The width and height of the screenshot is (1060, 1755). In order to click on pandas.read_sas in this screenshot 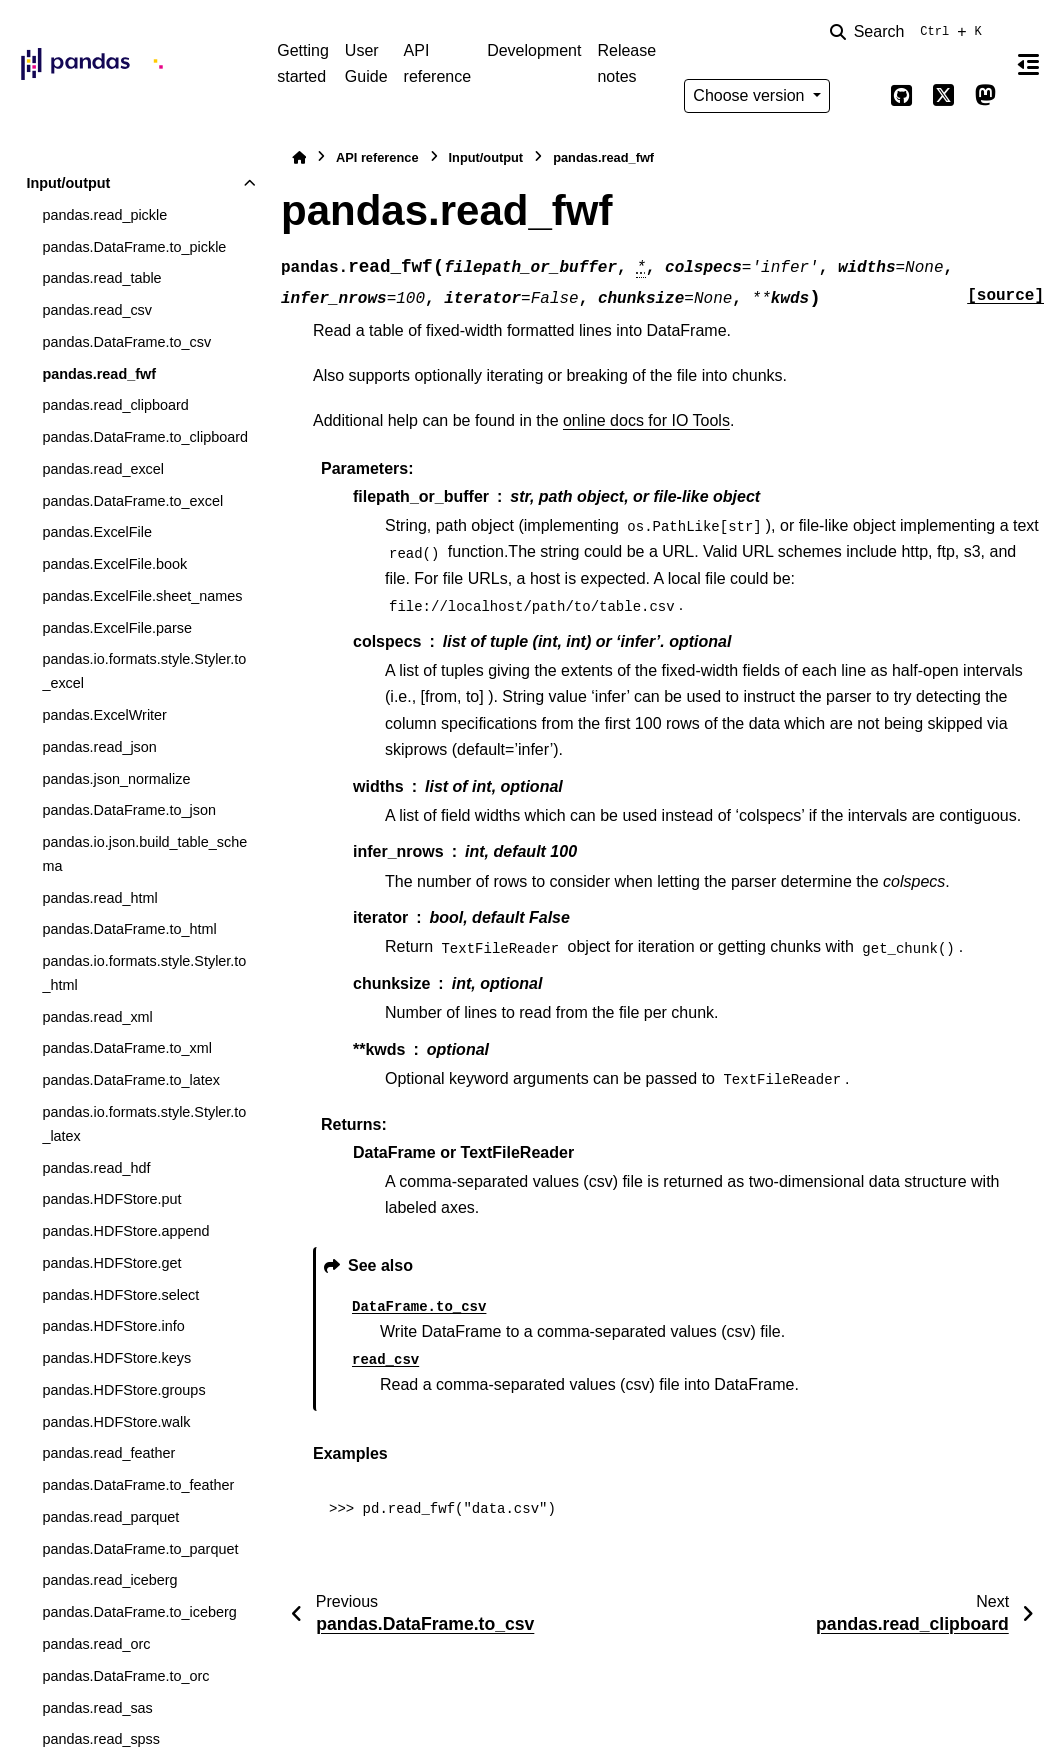, I will do `click(97, 1708)`.